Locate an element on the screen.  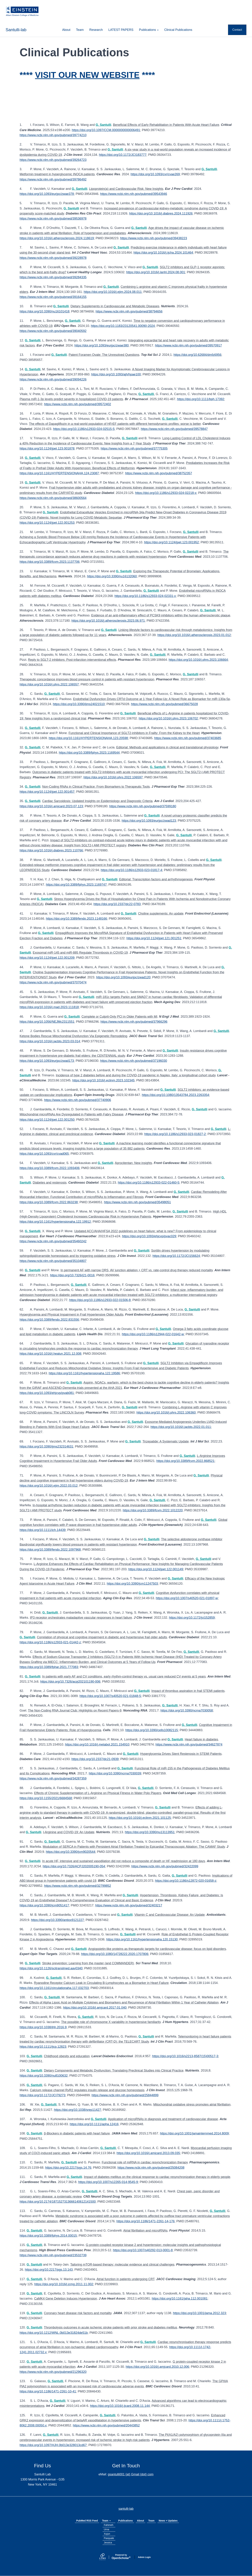
Contact is located at coordinates (237, 29).